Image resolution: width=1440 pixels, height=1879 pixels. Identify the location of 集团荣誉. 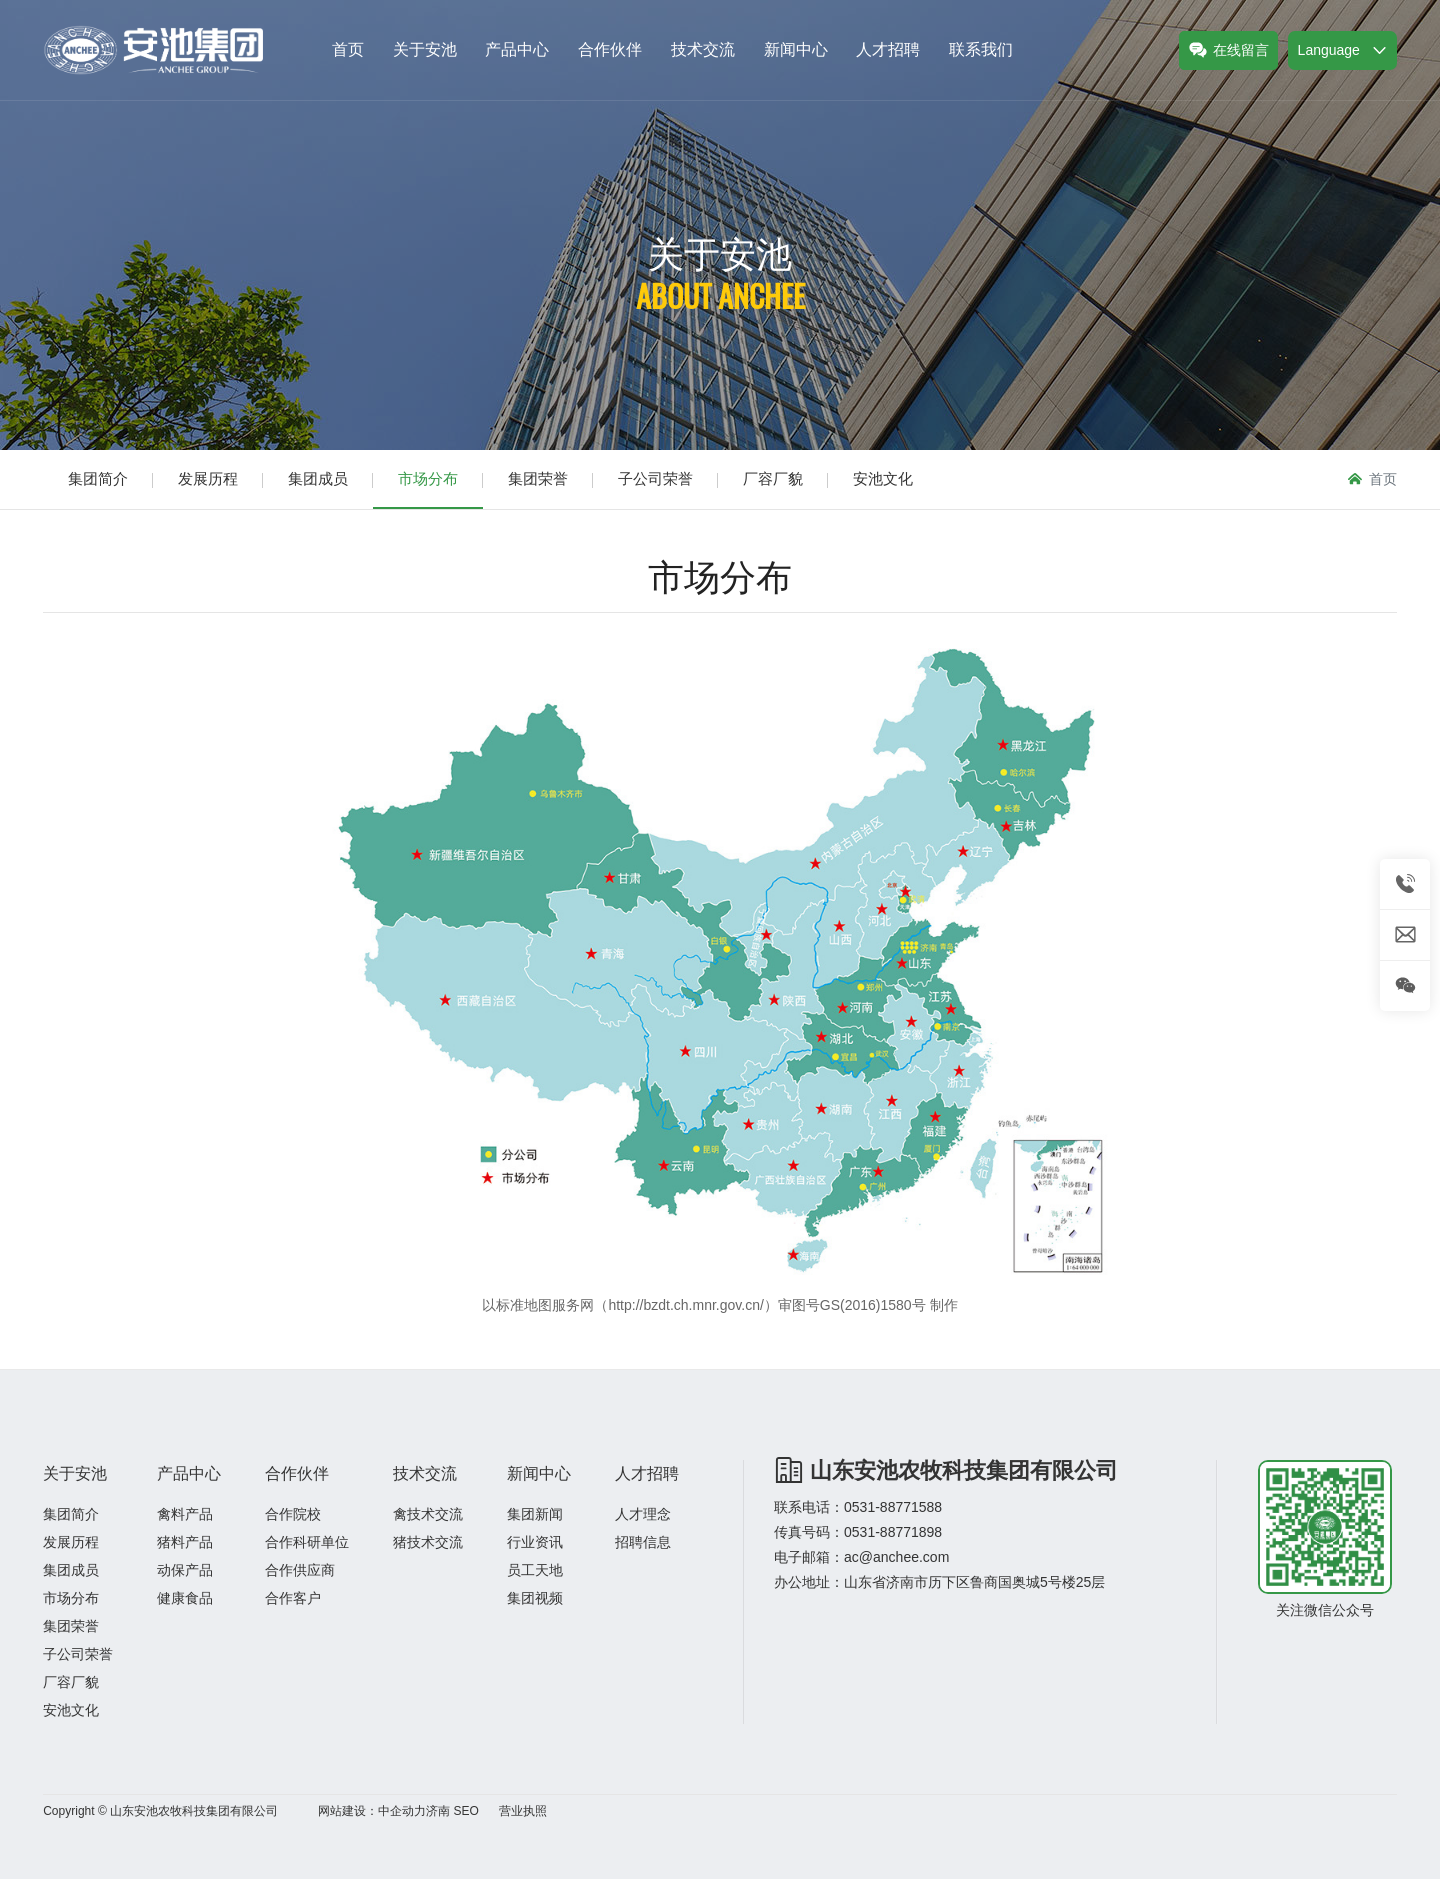
(538, 478).